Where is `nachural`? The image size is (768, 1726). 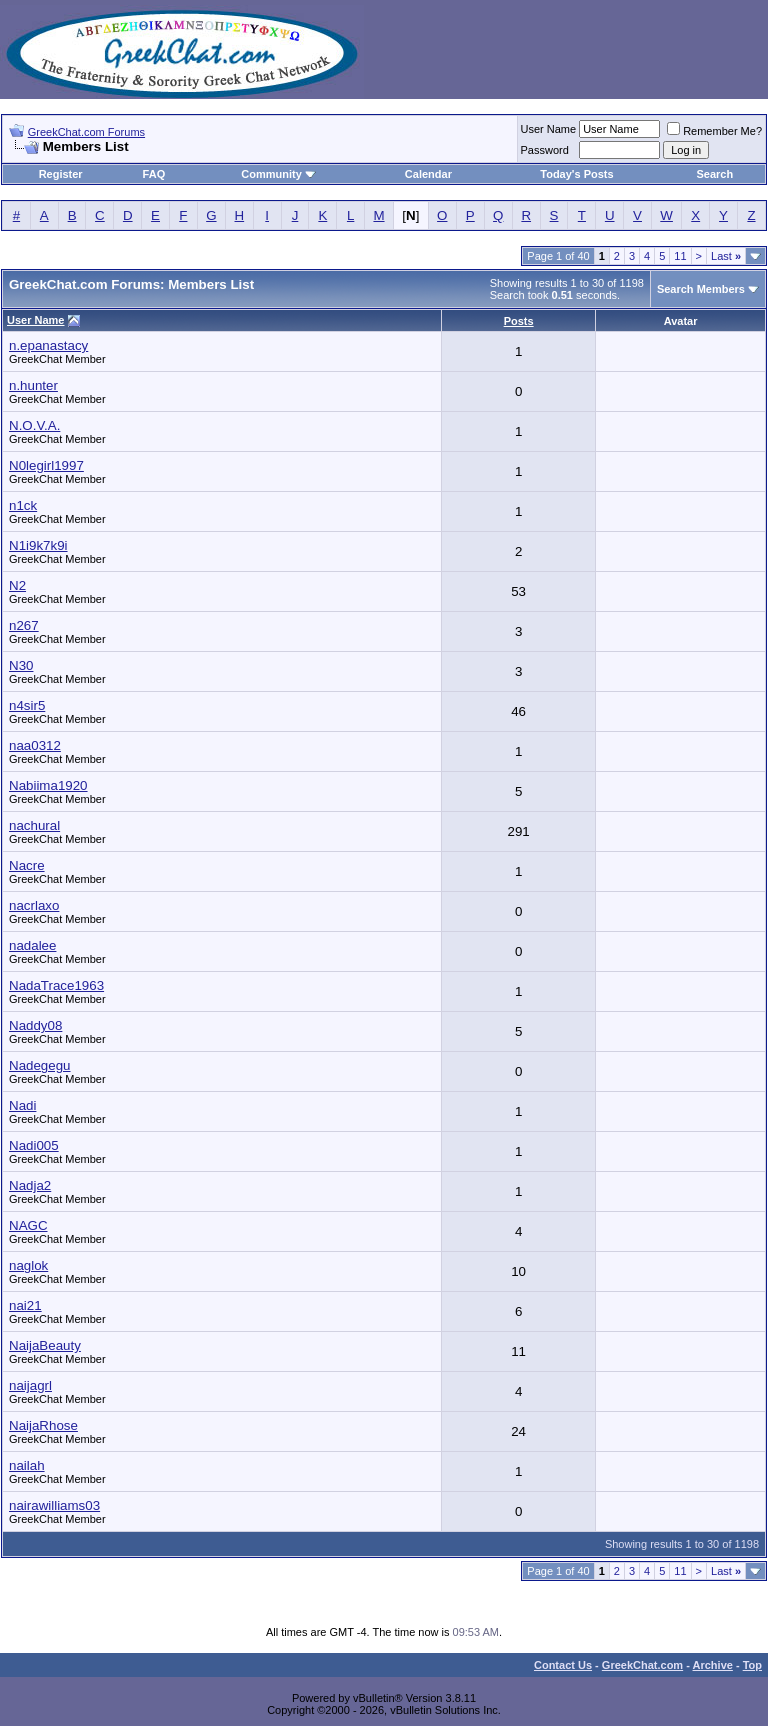
nachural is located at coordinates (34, 825).